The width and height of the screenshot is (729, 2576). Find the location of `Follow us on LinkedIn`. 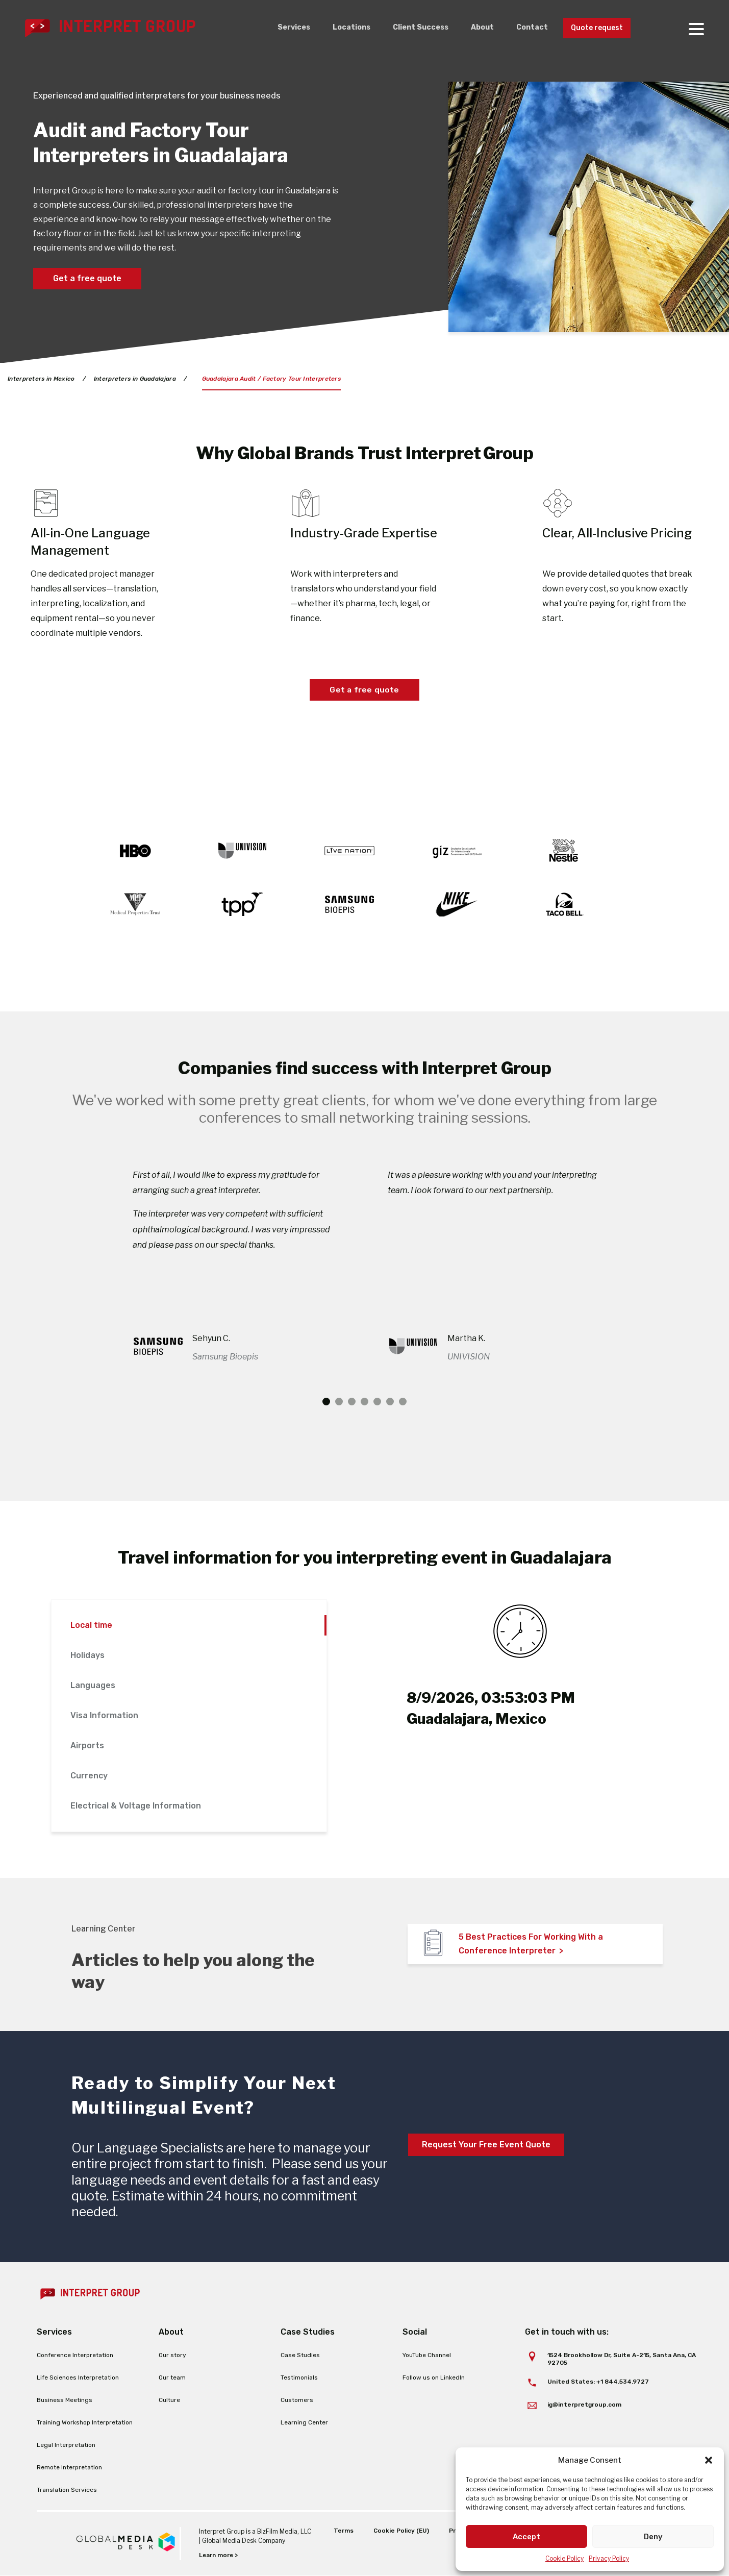

Follow us on LinkedIn is located at coordinates (434, 2378).